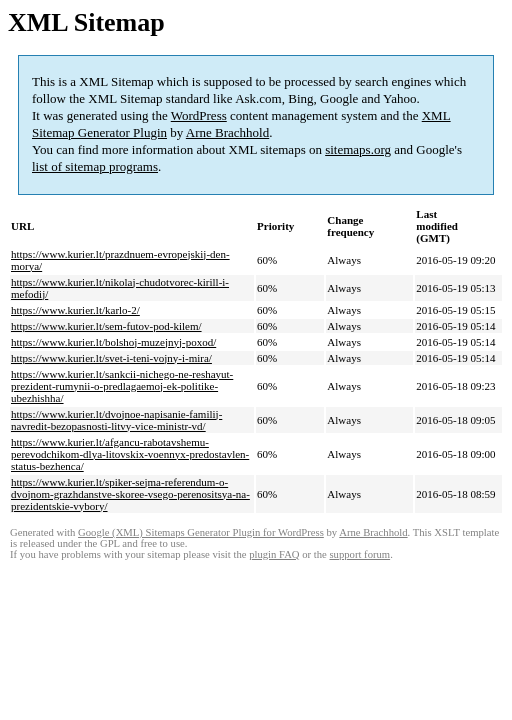 The image size is (512, 720). I want to click on https://www.kurier.lt/sem-futov-pod-kilem/, so click(106, 326).